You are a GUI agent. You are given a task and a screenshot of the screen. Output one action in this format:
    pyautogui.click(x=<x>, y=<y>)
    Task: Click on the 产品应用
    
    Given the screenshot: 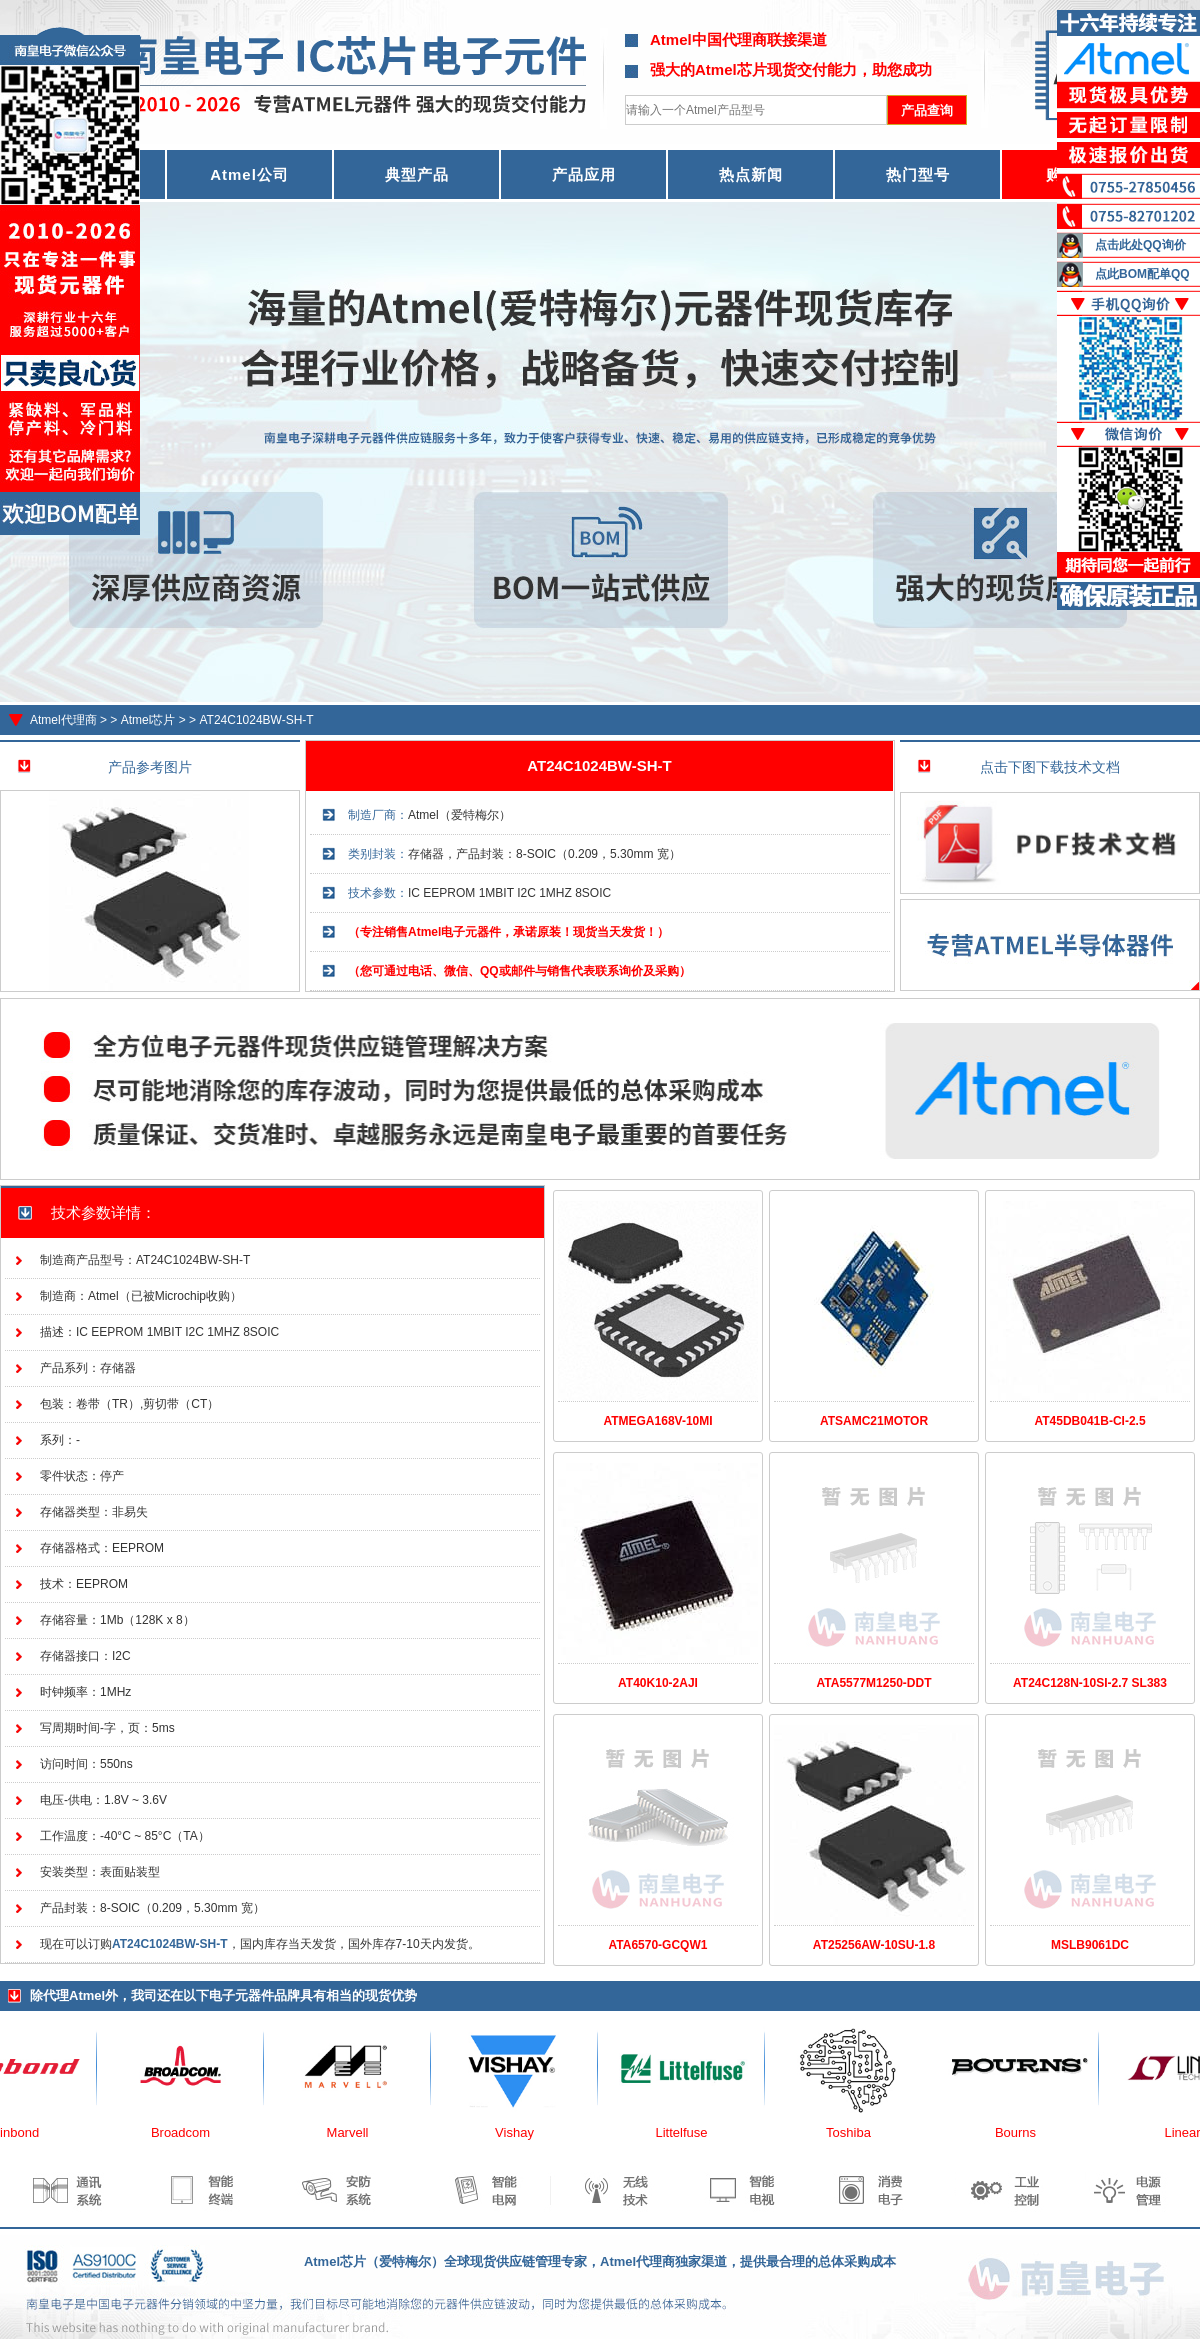 What is the action you would take?
    pyautogui.click(x=584, y=174)
    